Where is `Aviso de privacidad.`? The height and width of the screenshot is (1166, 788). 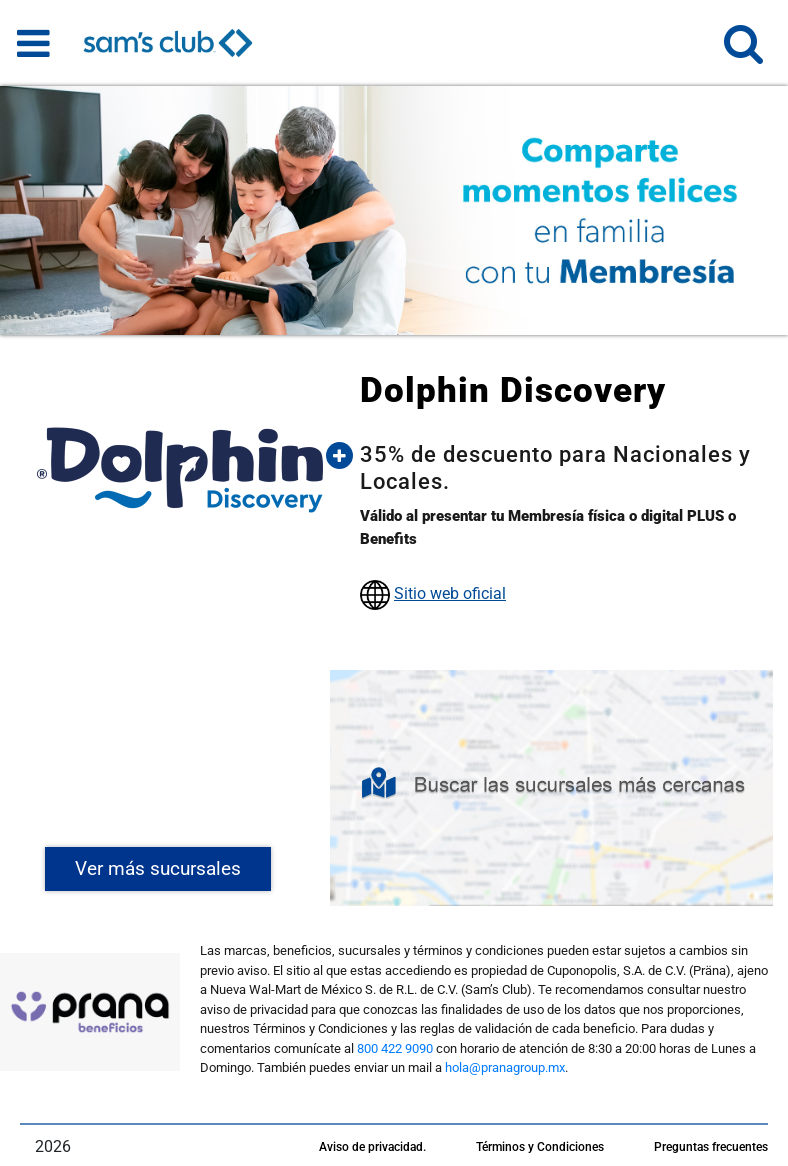
Aviso de privacidad. is located at coordinates (372, 1147).